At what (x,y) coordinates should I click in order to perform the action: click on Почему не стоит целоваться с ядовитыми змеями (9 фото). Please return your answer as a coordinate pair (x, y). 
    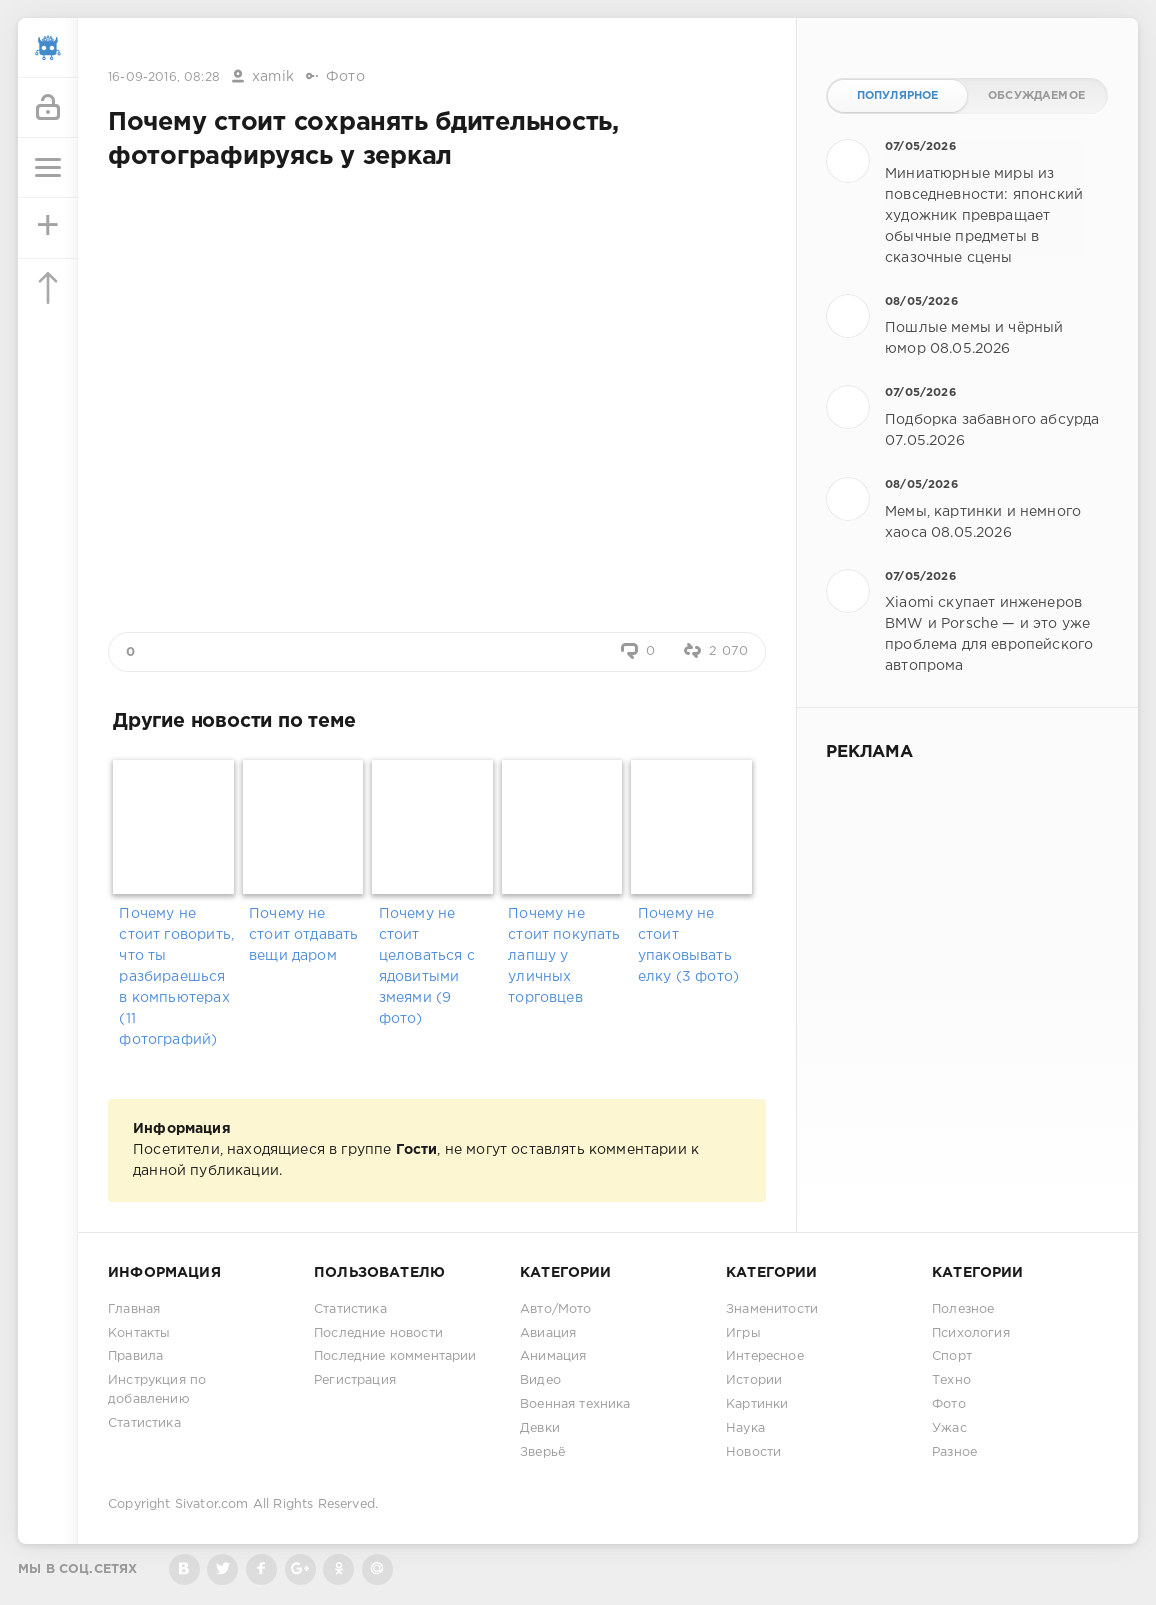
    Looking at the image, I should click on (427, 966).